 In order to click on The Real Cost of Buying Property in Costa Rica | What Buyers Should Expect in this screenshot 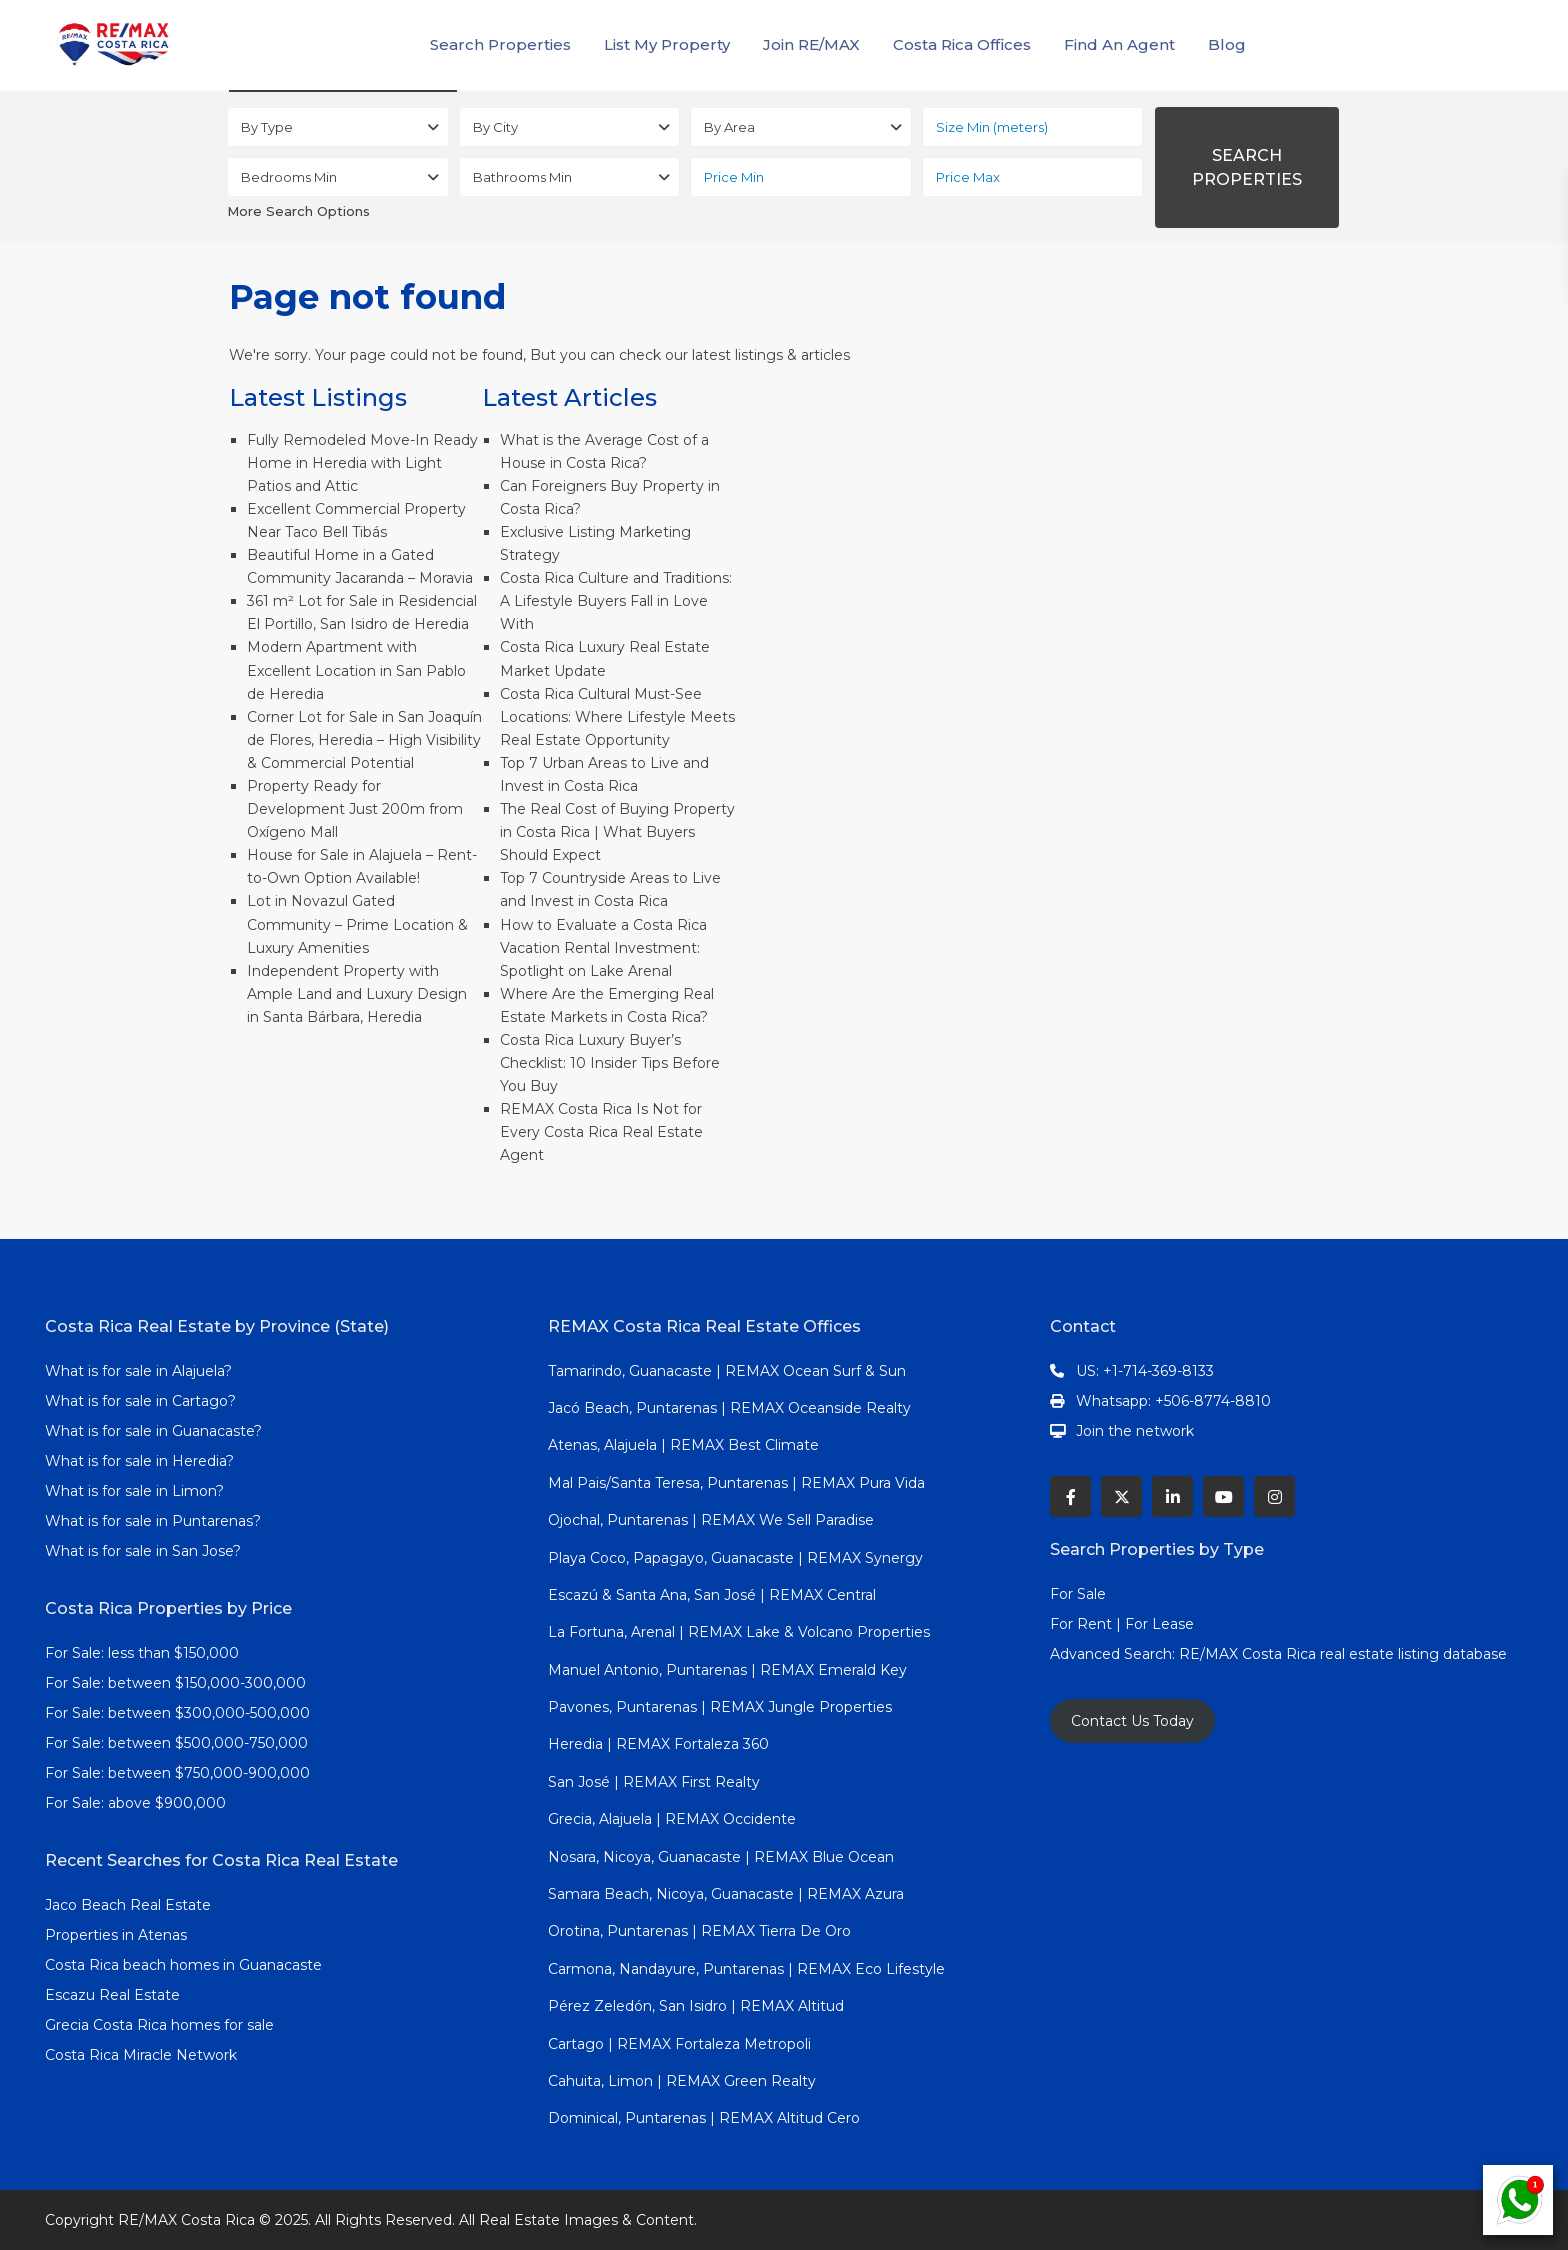, I will do `click(617, 832)`.